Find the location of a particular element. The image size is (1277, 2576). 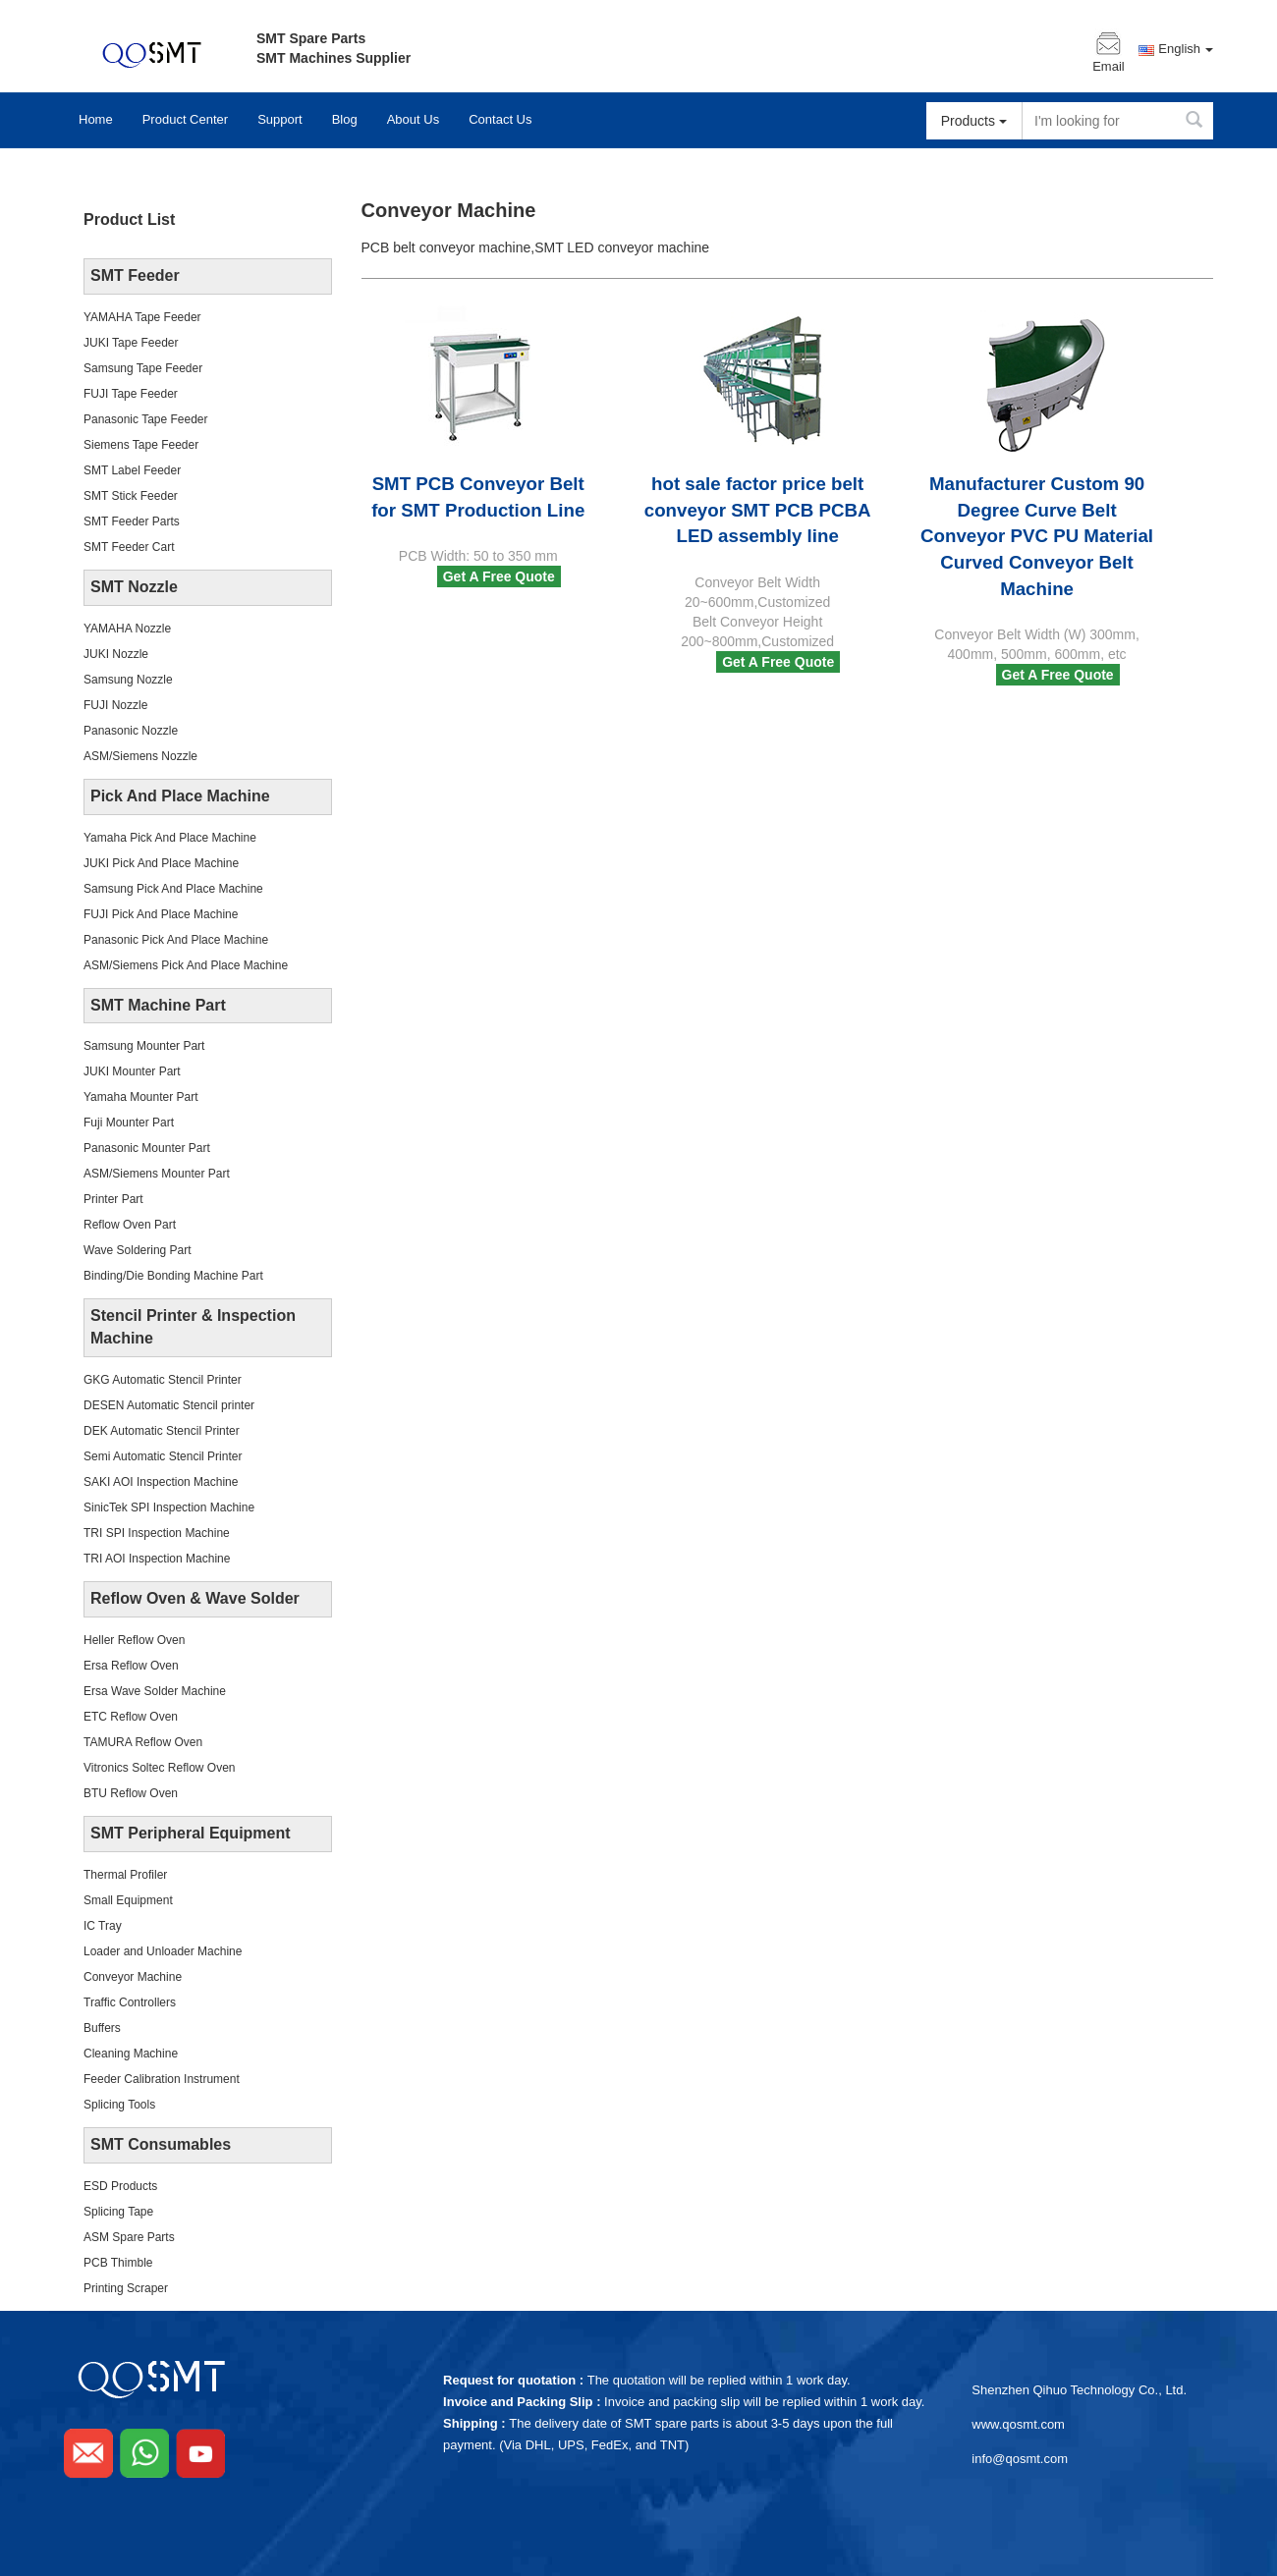

SinicTek SPI Inspection Machine is located at coordinates (168, 1507).